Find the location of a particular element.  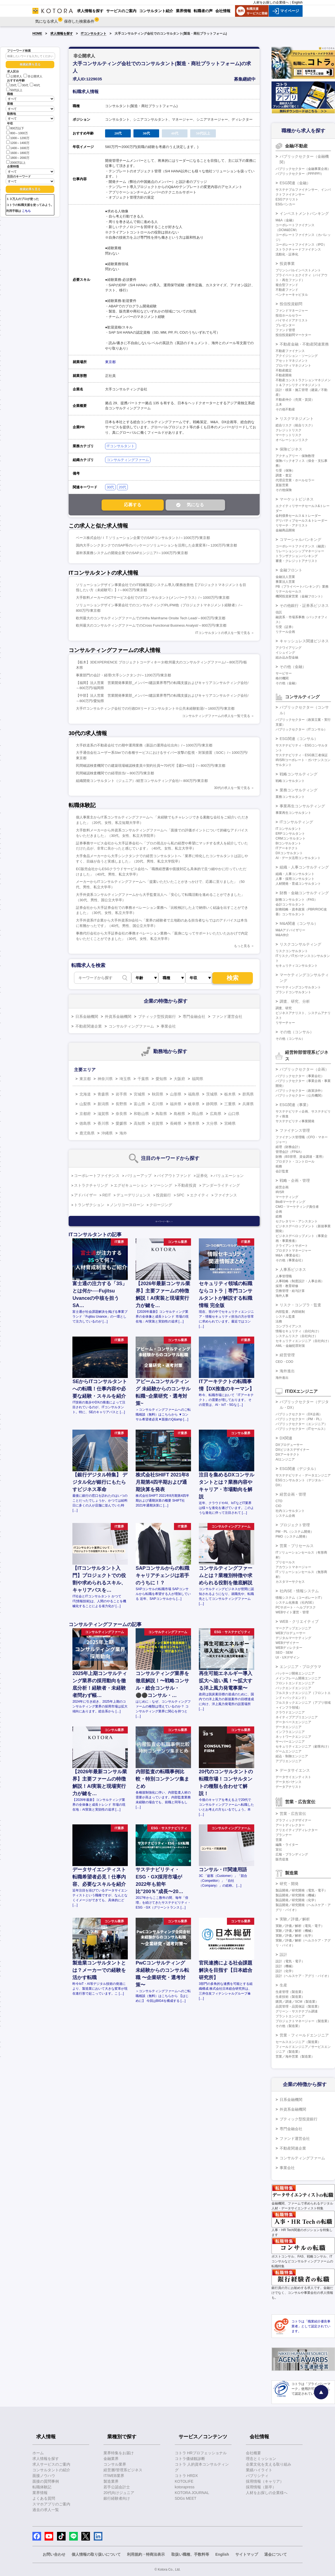

コマーシャルバンキング is located at coordinates (300, 539).